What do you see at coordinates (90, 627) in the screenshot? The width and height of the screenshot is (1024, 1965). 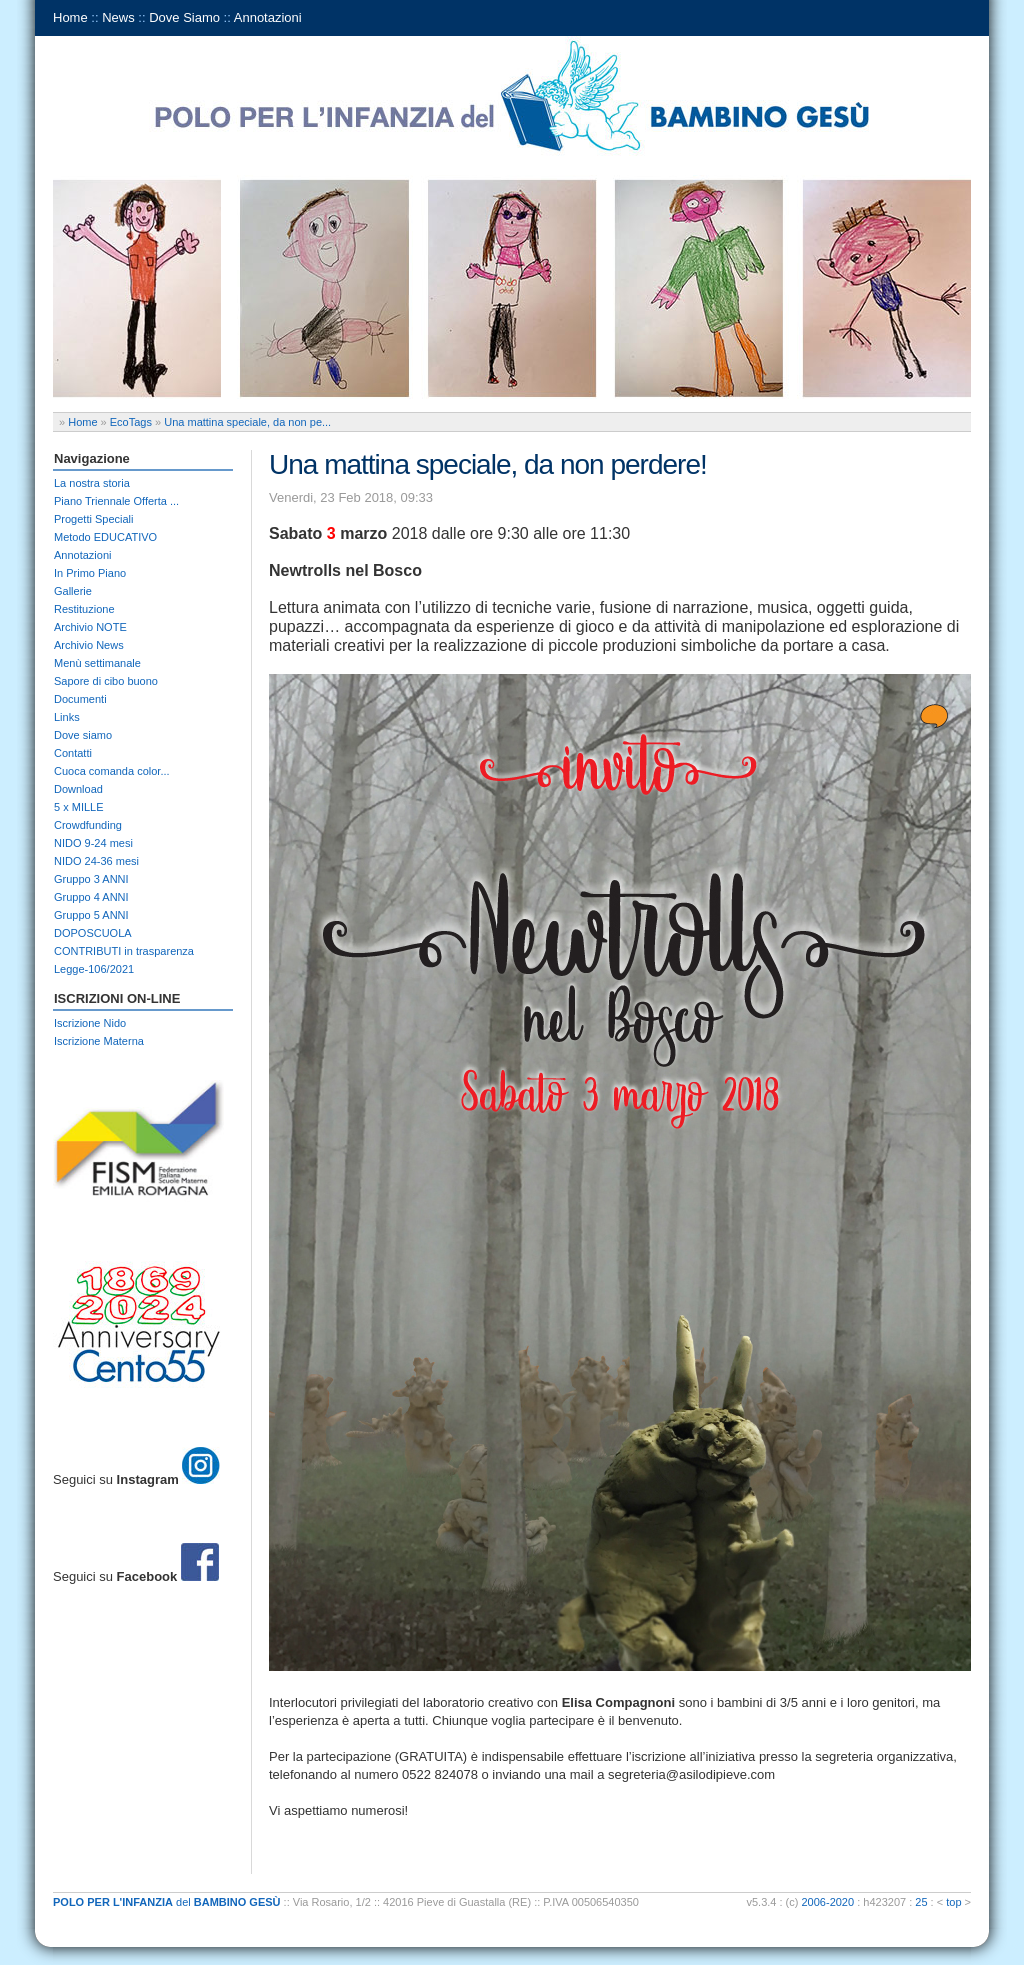 I see `Archivio NOTE` at bounding box center [90, 627].